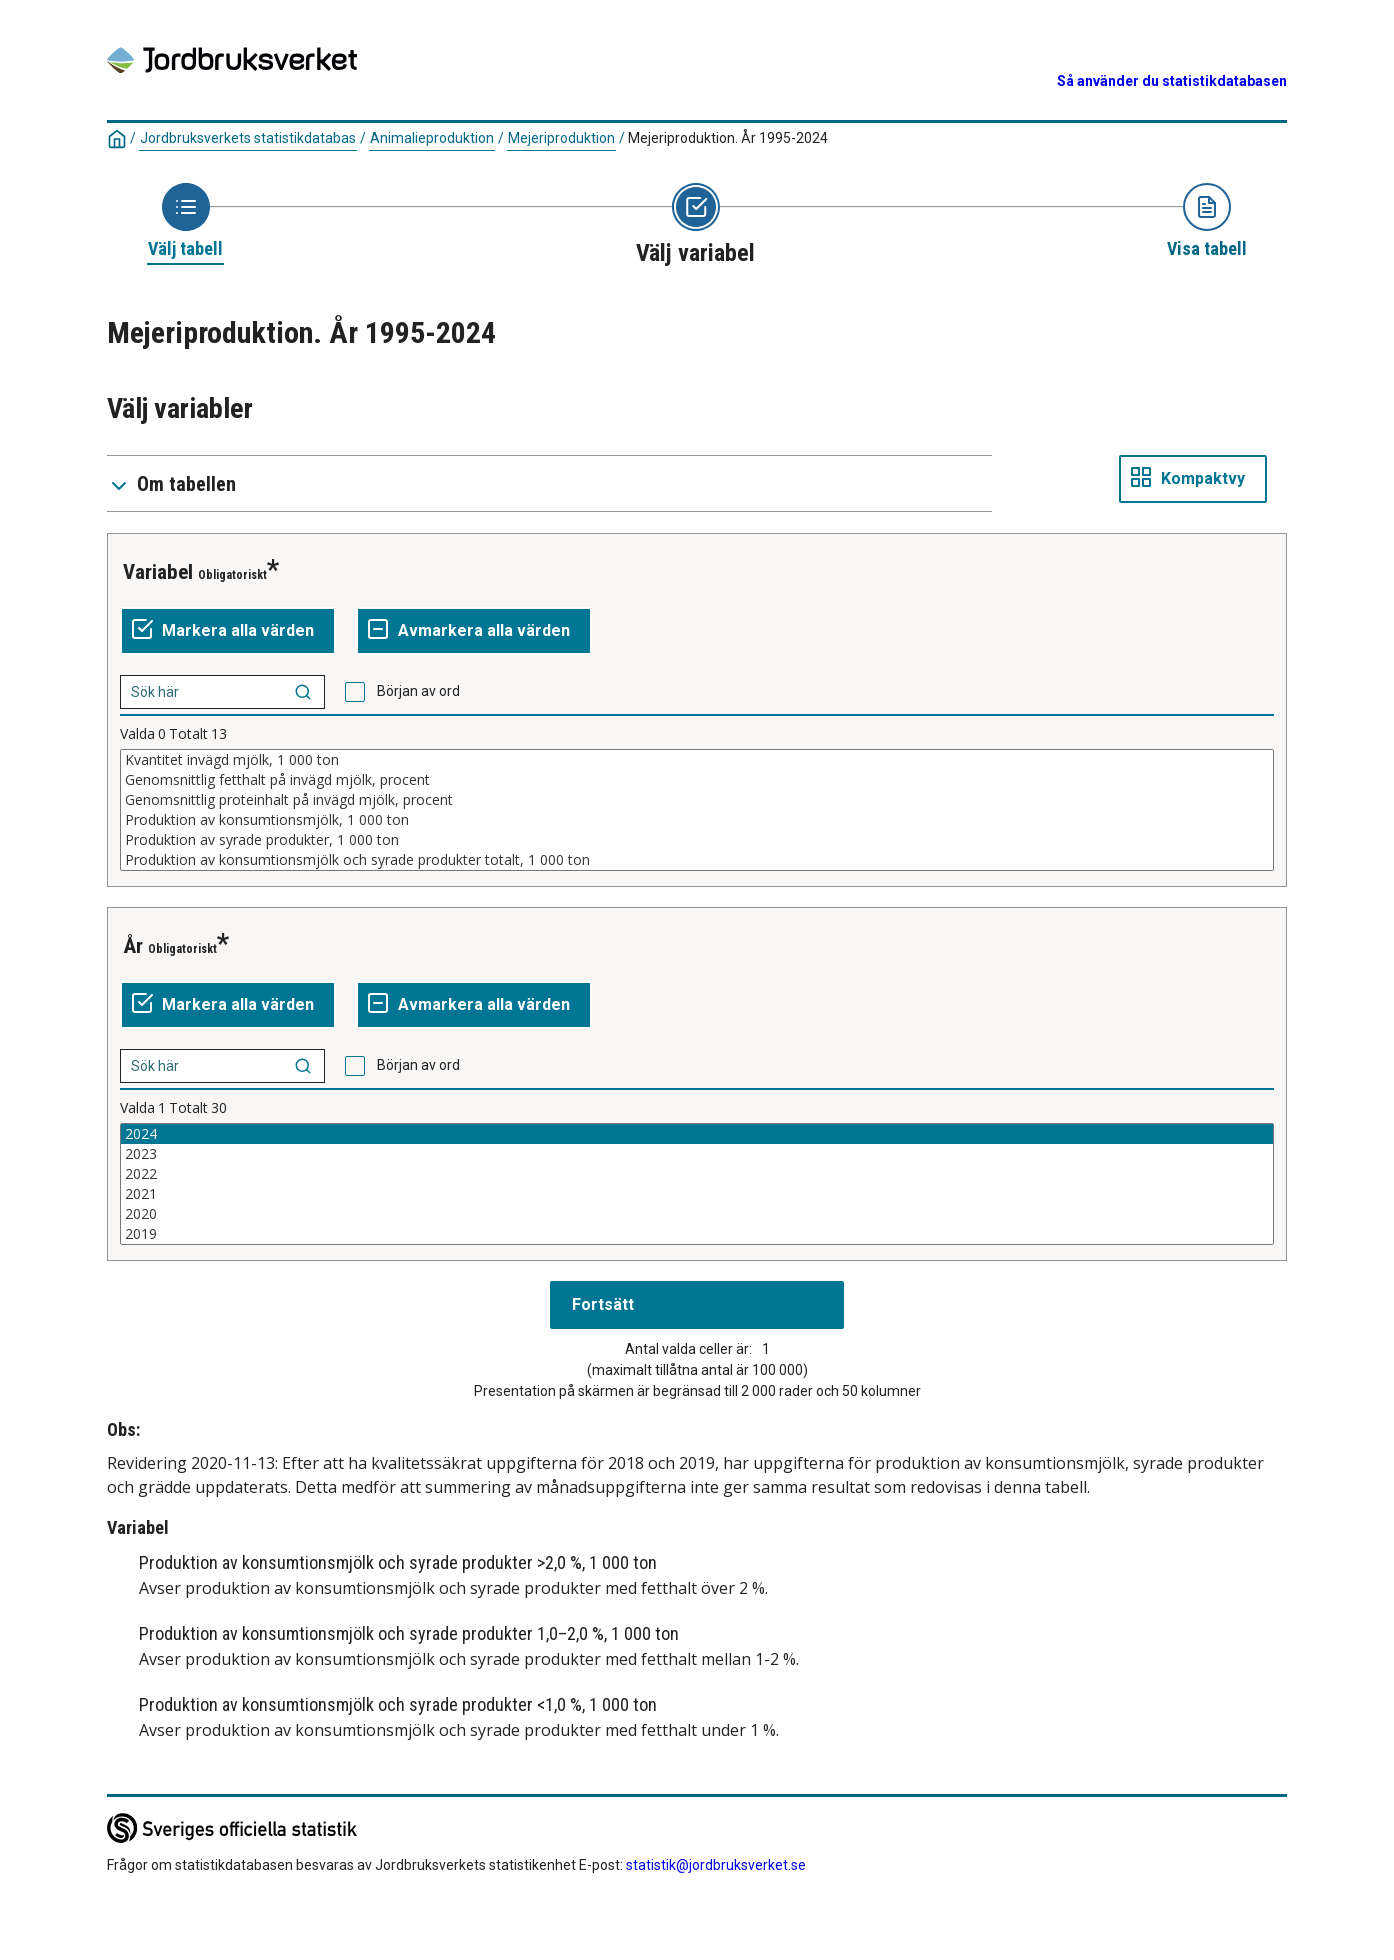 The height and width of the screenshot is (1960, 1394). I want to click on Produktion av konsumtionsmjölk och syrade produkter totalt, 1 000 ton, so click(697, 860).